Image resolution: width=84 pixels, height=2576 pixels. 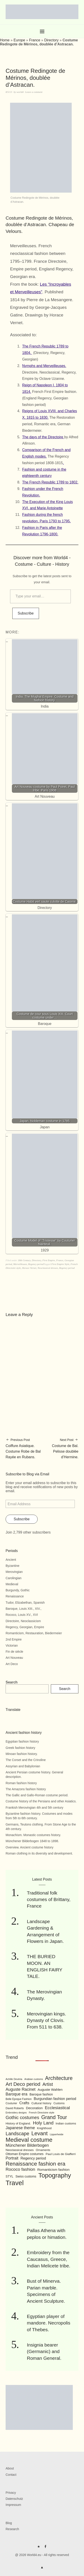 What do you see at coordinates (18, 2123) in the screenshot?
I see `History of England. [History of England. (101 items)]` at bounding box center [18, 2123].